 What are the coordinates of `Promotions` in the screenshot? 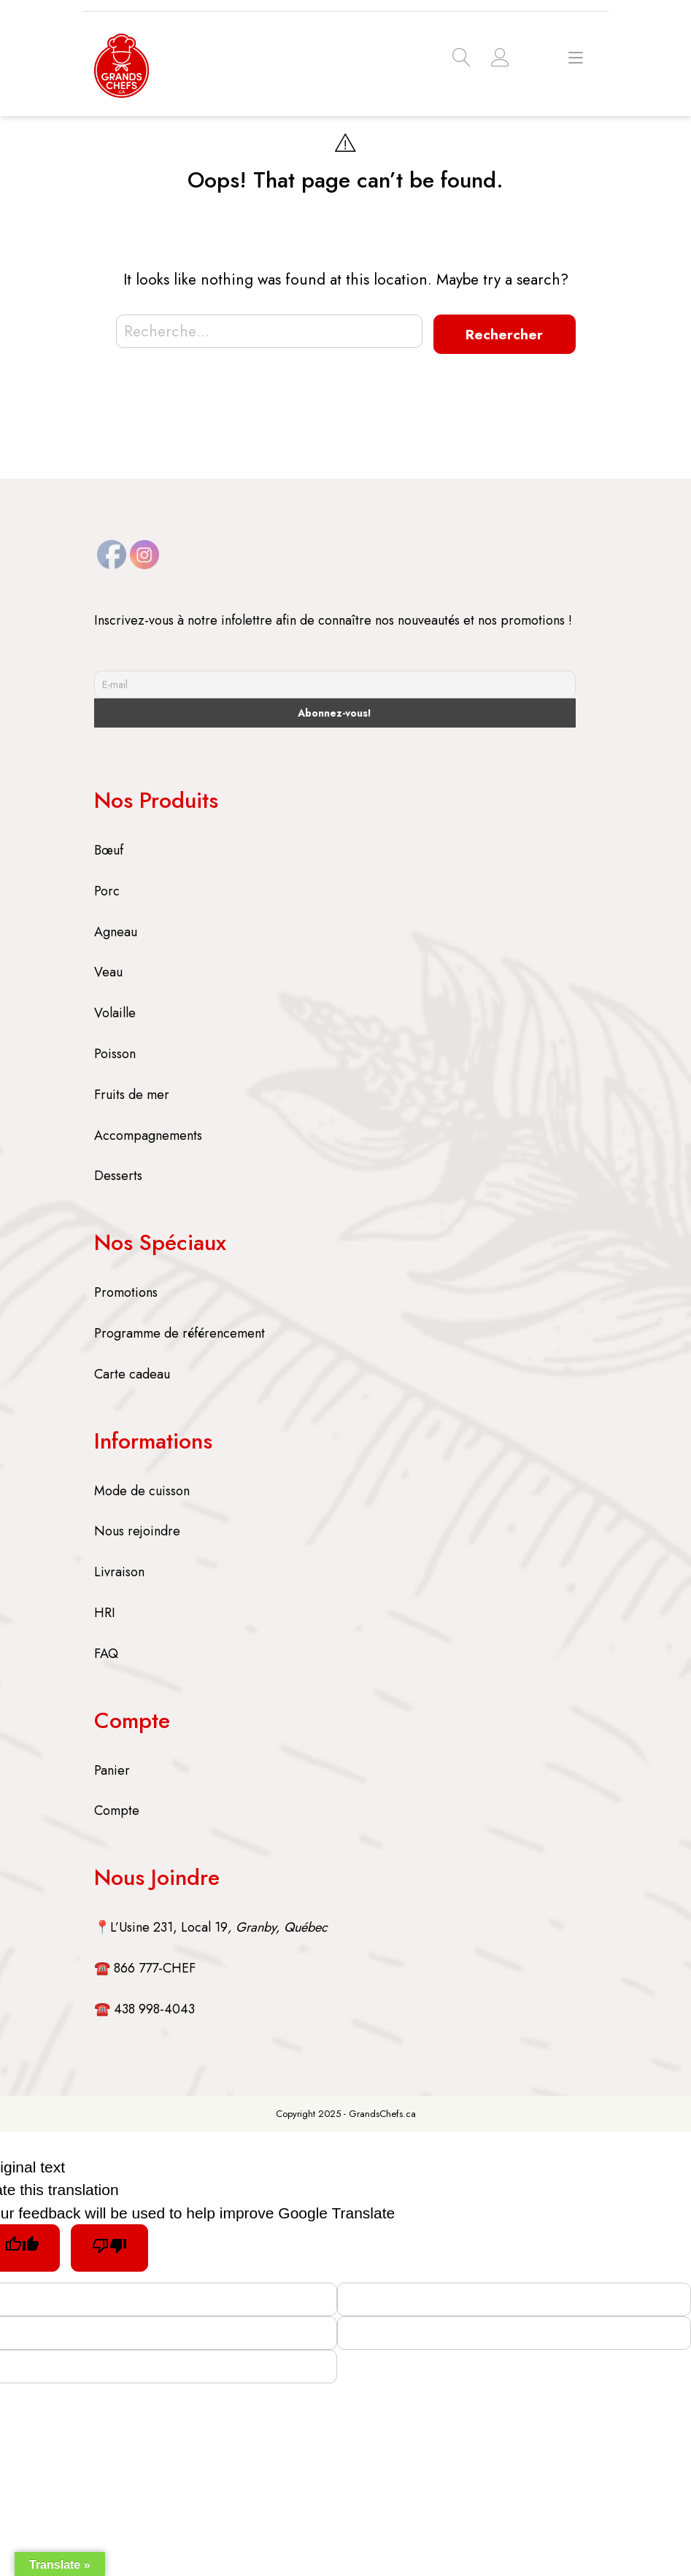 It's located at (126, 1290).